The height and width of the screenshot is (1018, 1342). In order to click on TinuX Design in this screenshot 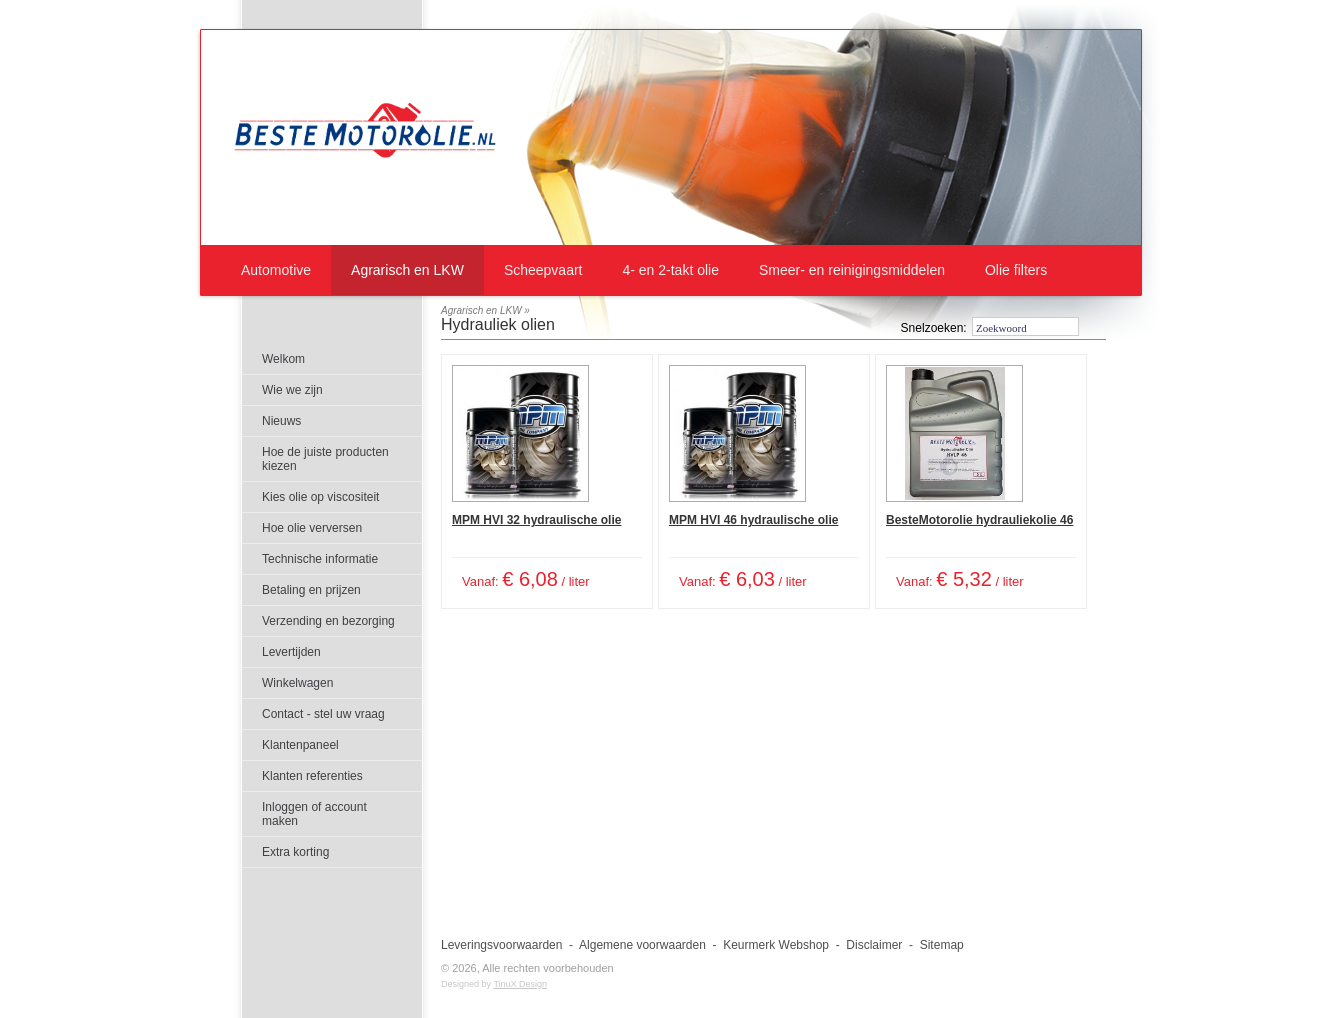, I will do `click(520, 984)`.